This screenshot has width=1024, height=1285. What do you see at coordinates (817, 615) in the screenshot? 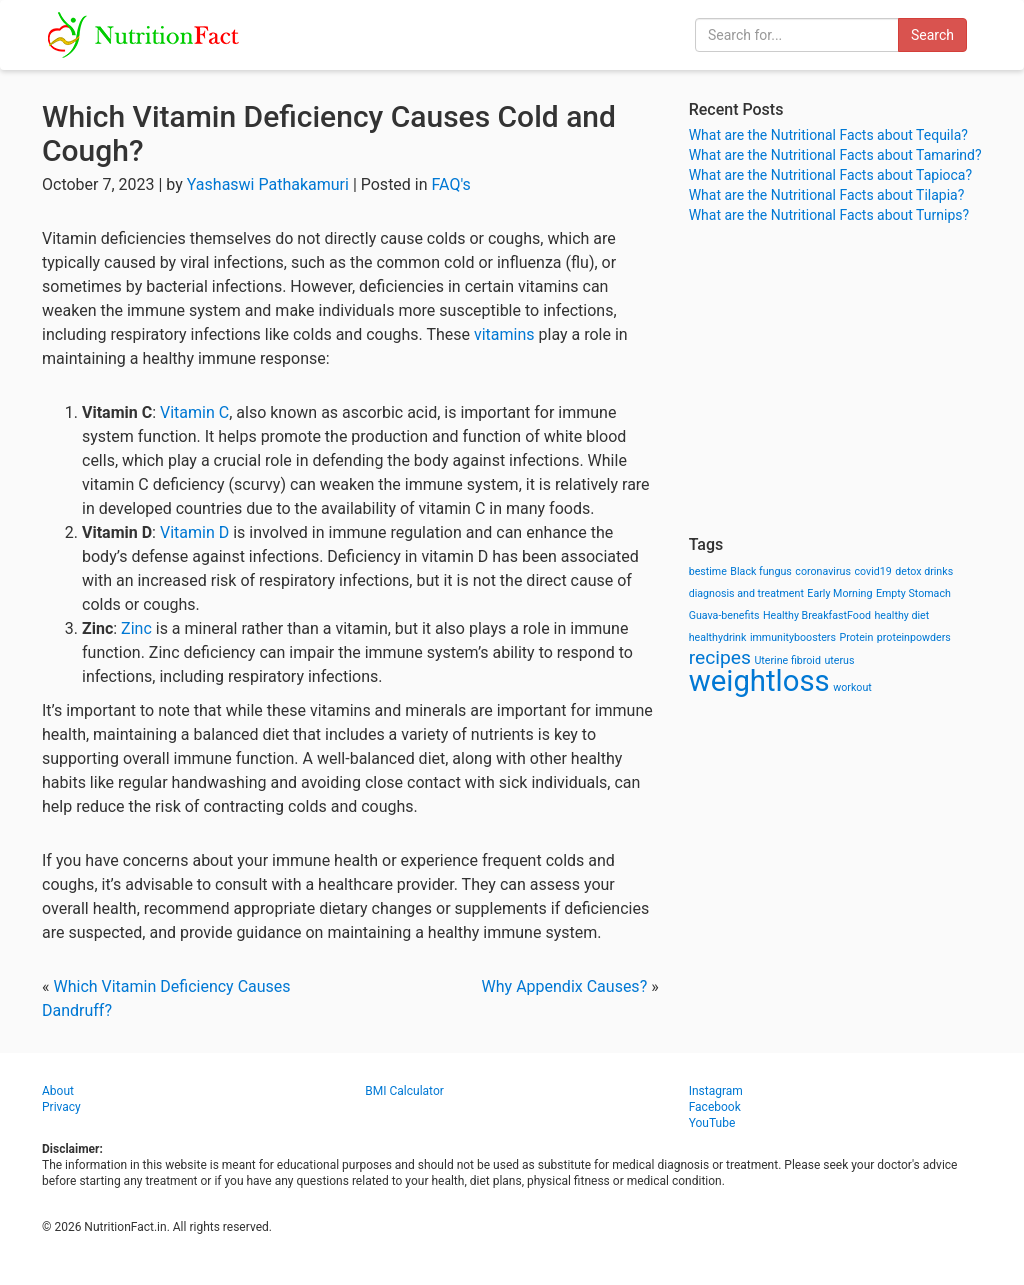
I see `Healthy BreakfastFood [Healthy BreakfastFood (1 item)]` at bounding box center [817, 615].